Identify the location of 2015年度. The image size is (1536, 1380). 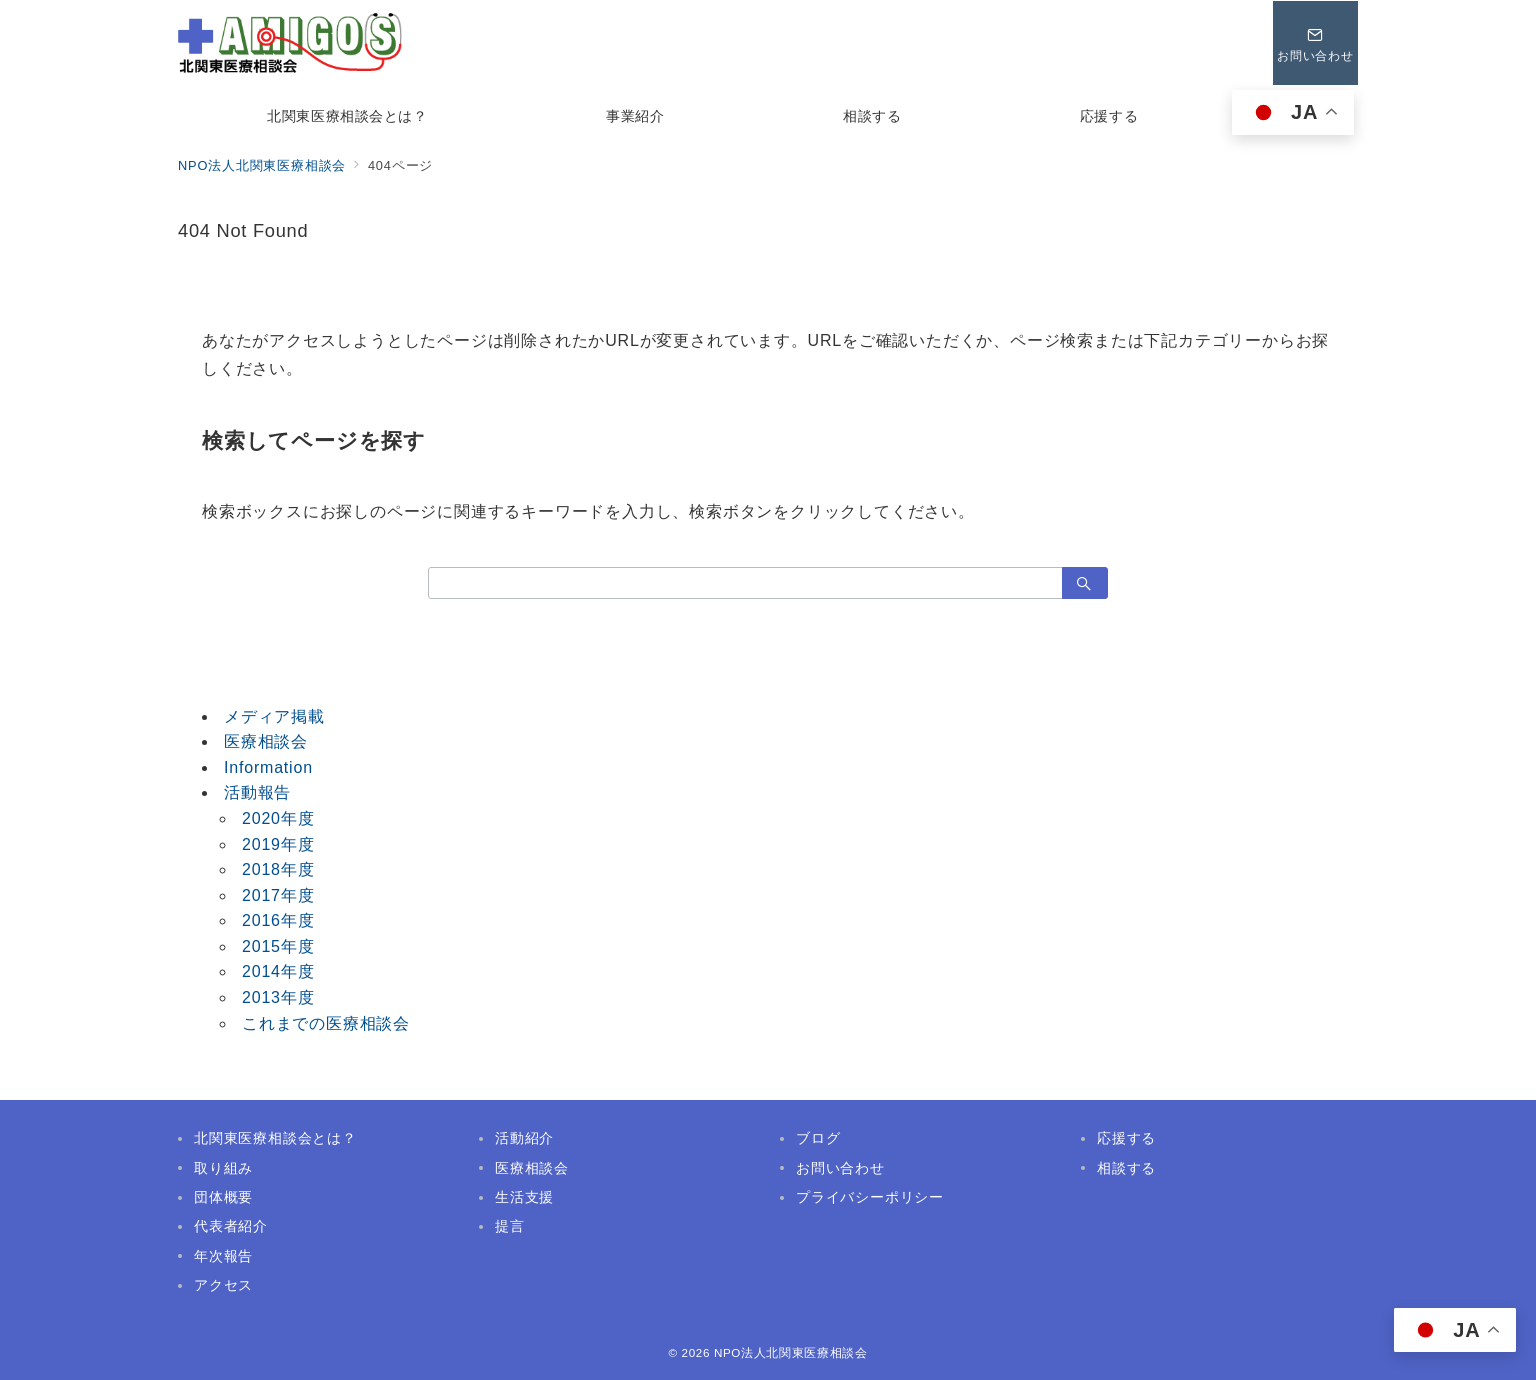
(278, 946).